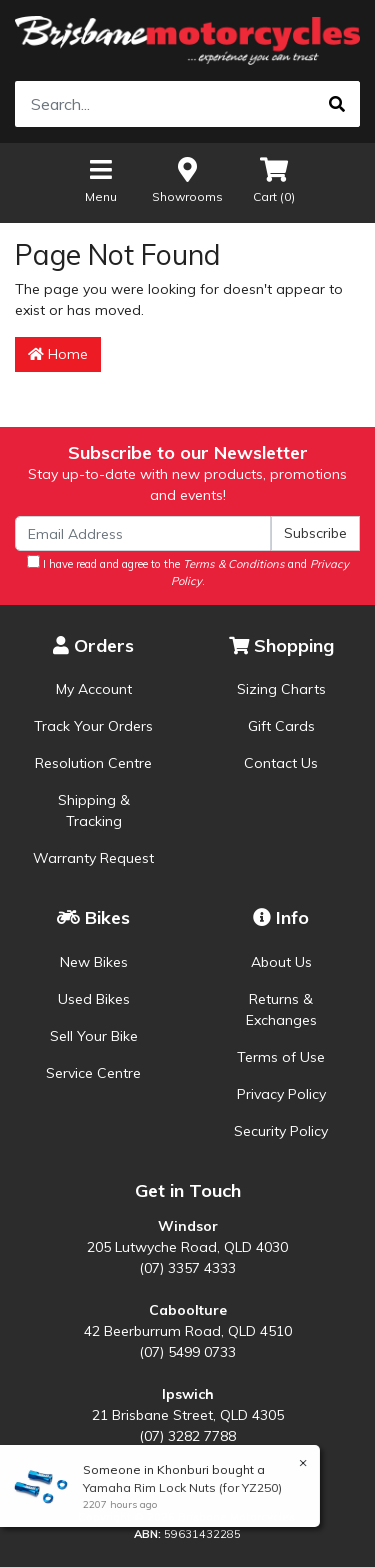  Describe the element at coordinates (187, 179) in the screenshot. I see `Showrooms` at that location.